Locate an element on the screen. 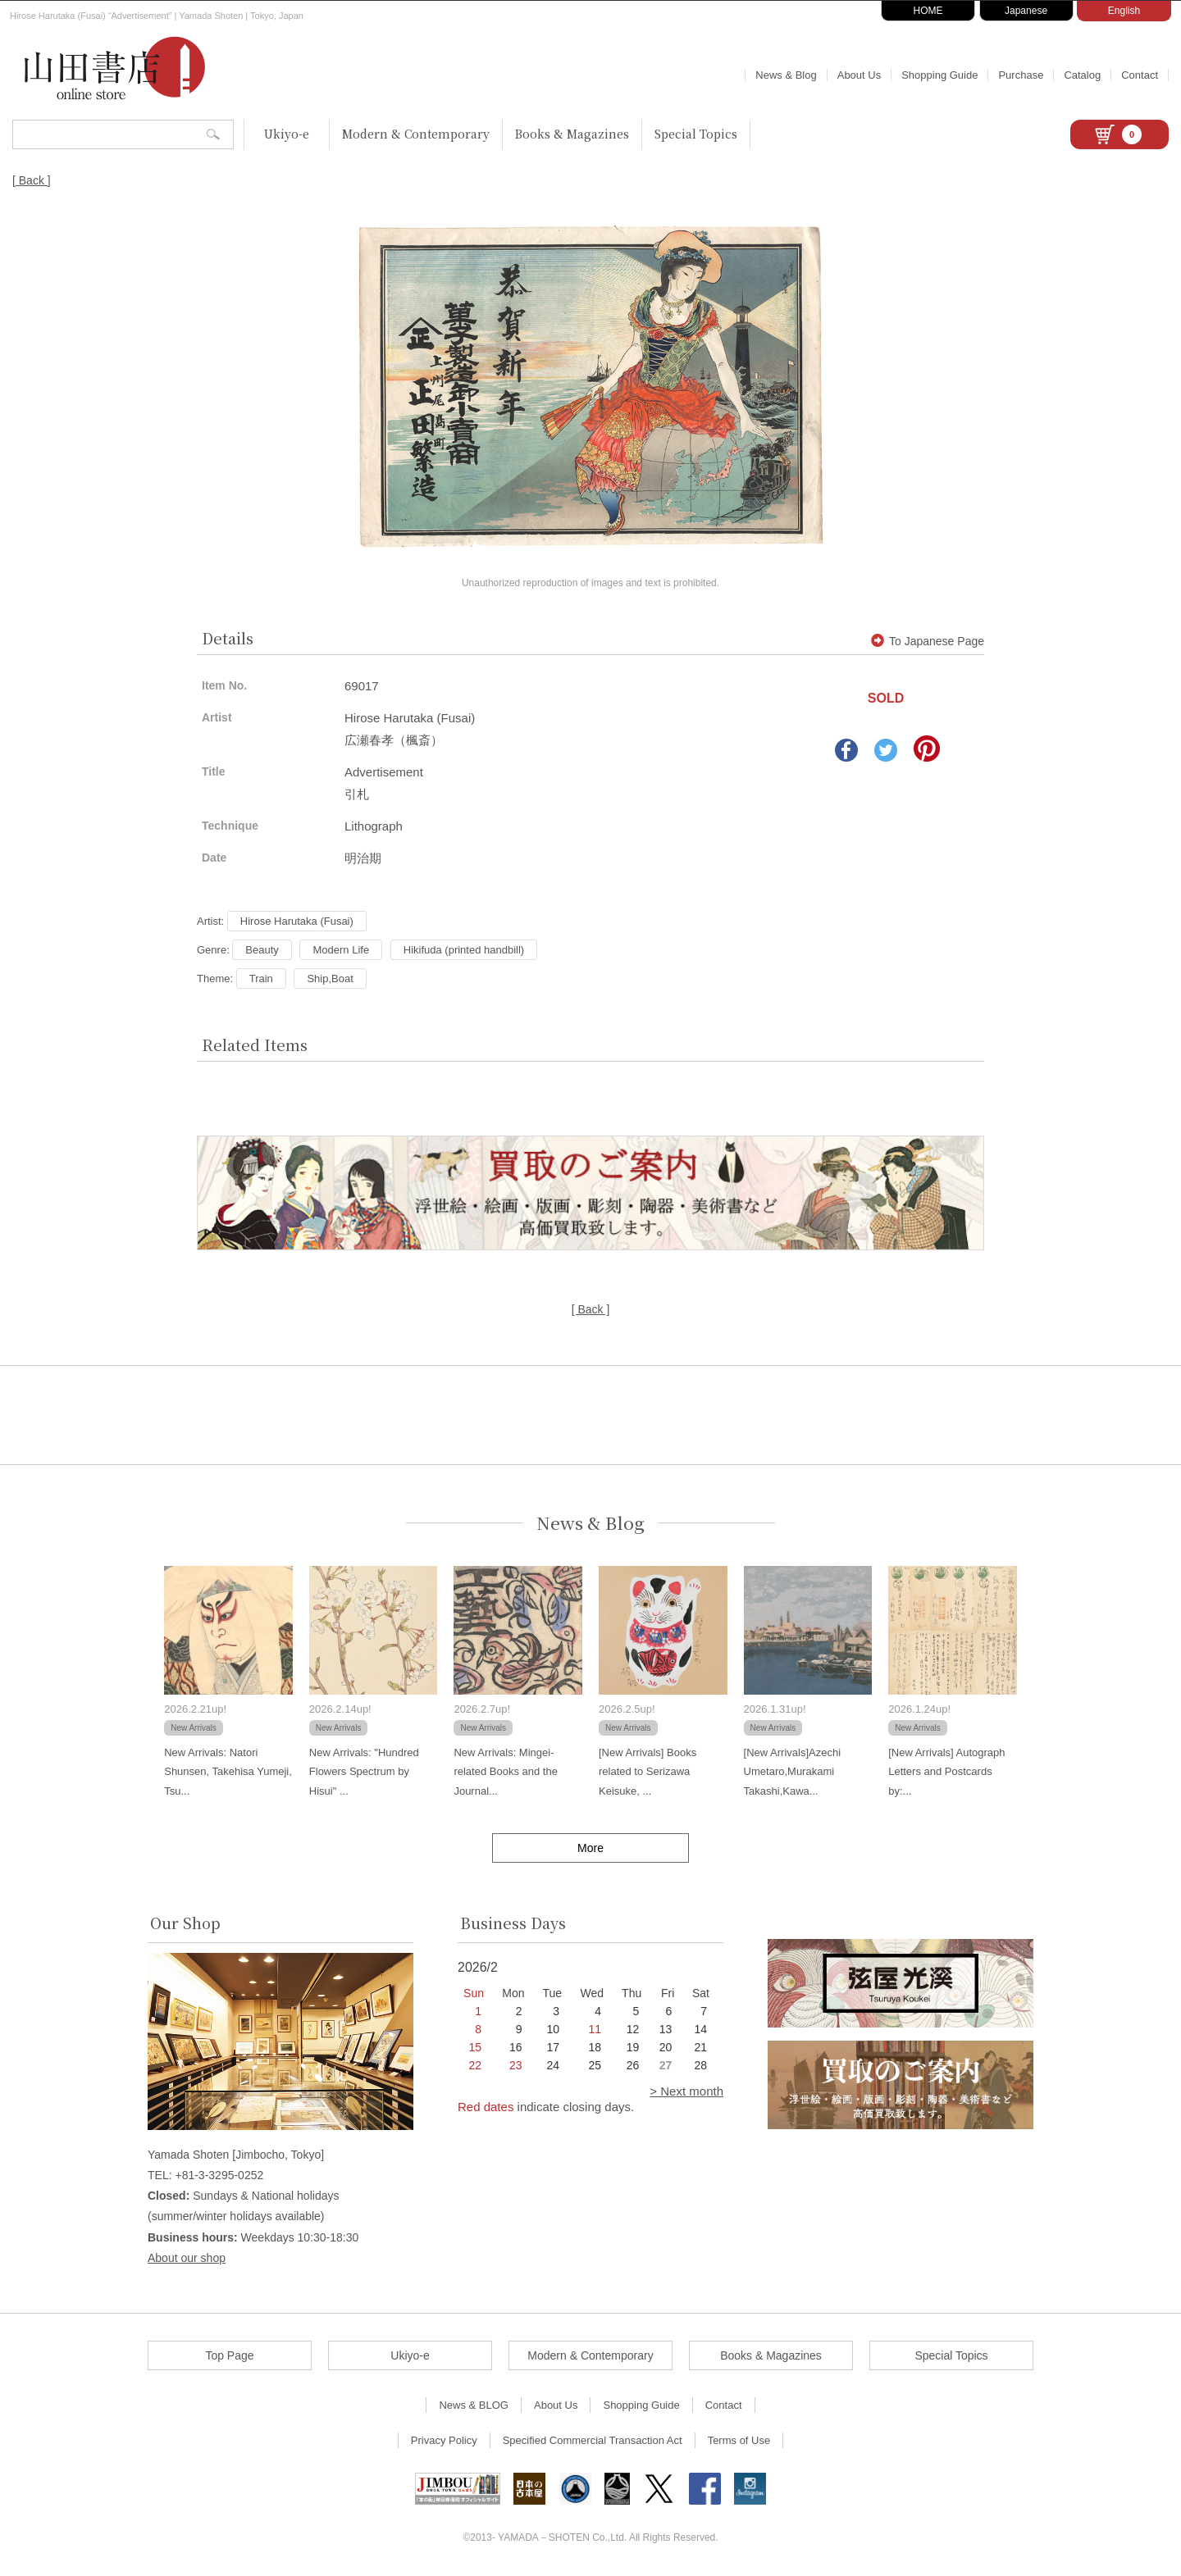  About Us is located at coordinates (859, 75).